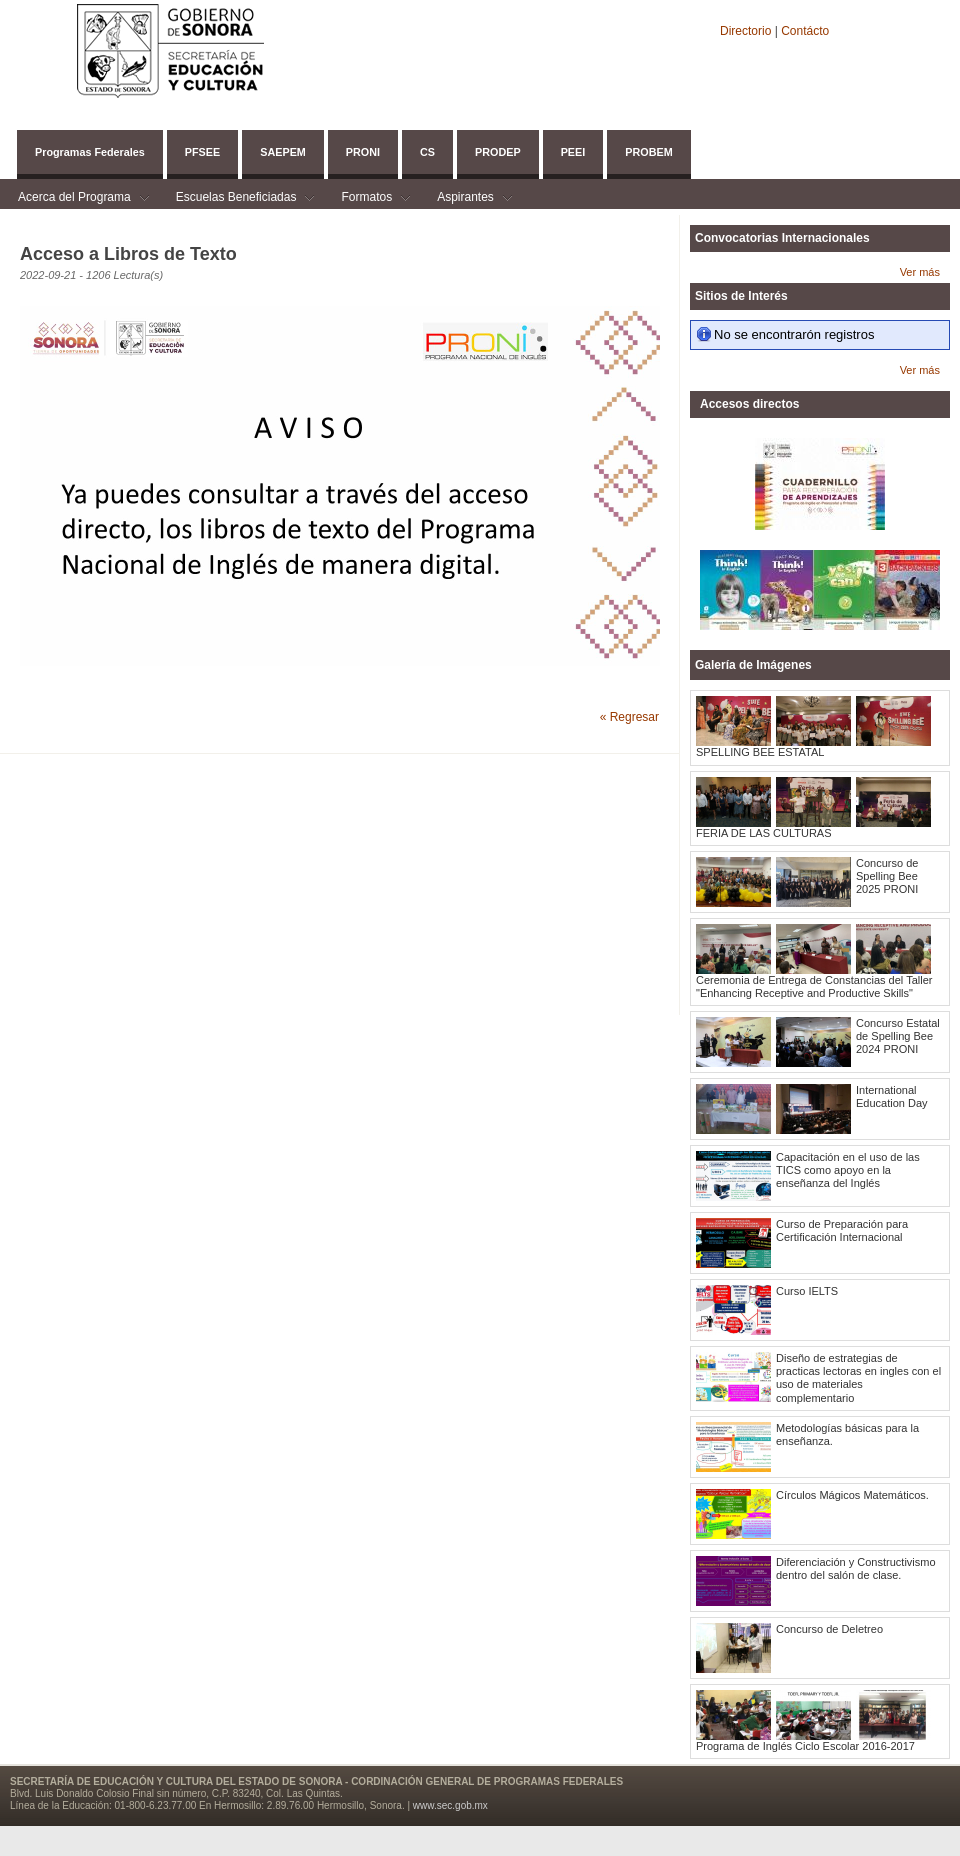  I want to click on Capacitación en el uso de las TICS como apoyo en la enseñanza del Inglés, so click(848, 1170).